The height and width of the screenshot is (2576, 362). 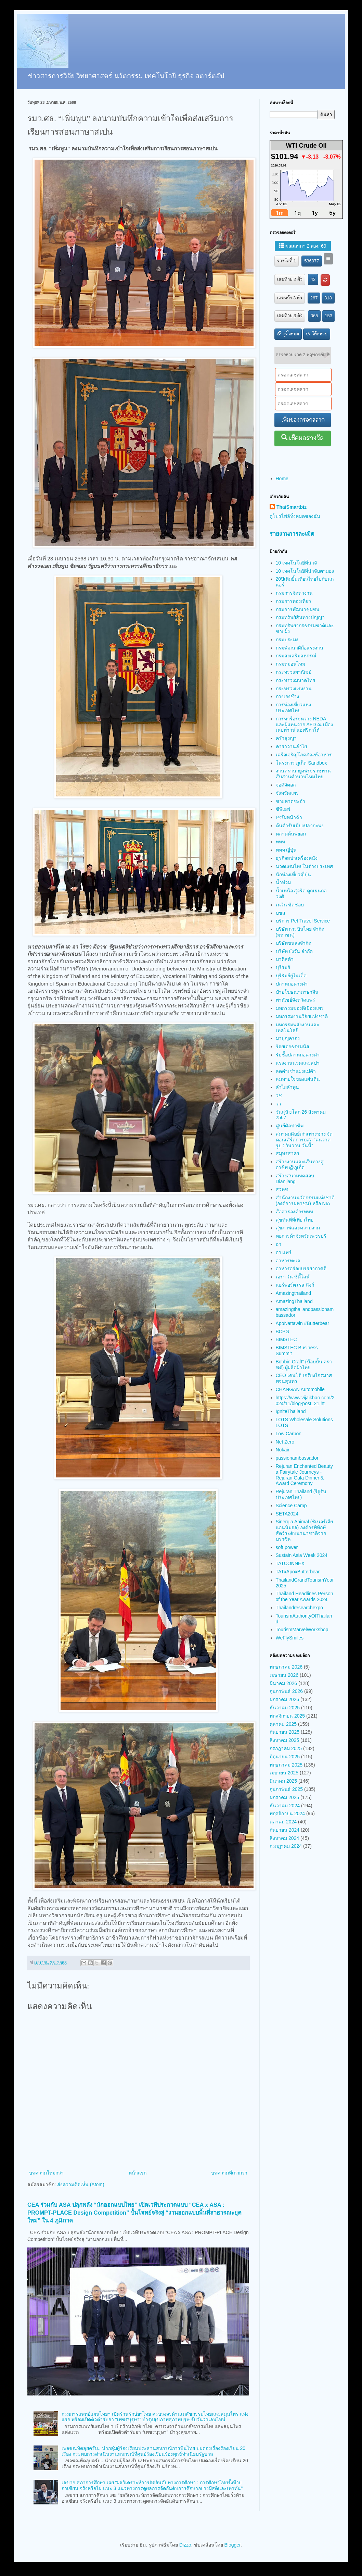 I want to click on มีนาคม 2026, so click(x=283, y=1683).